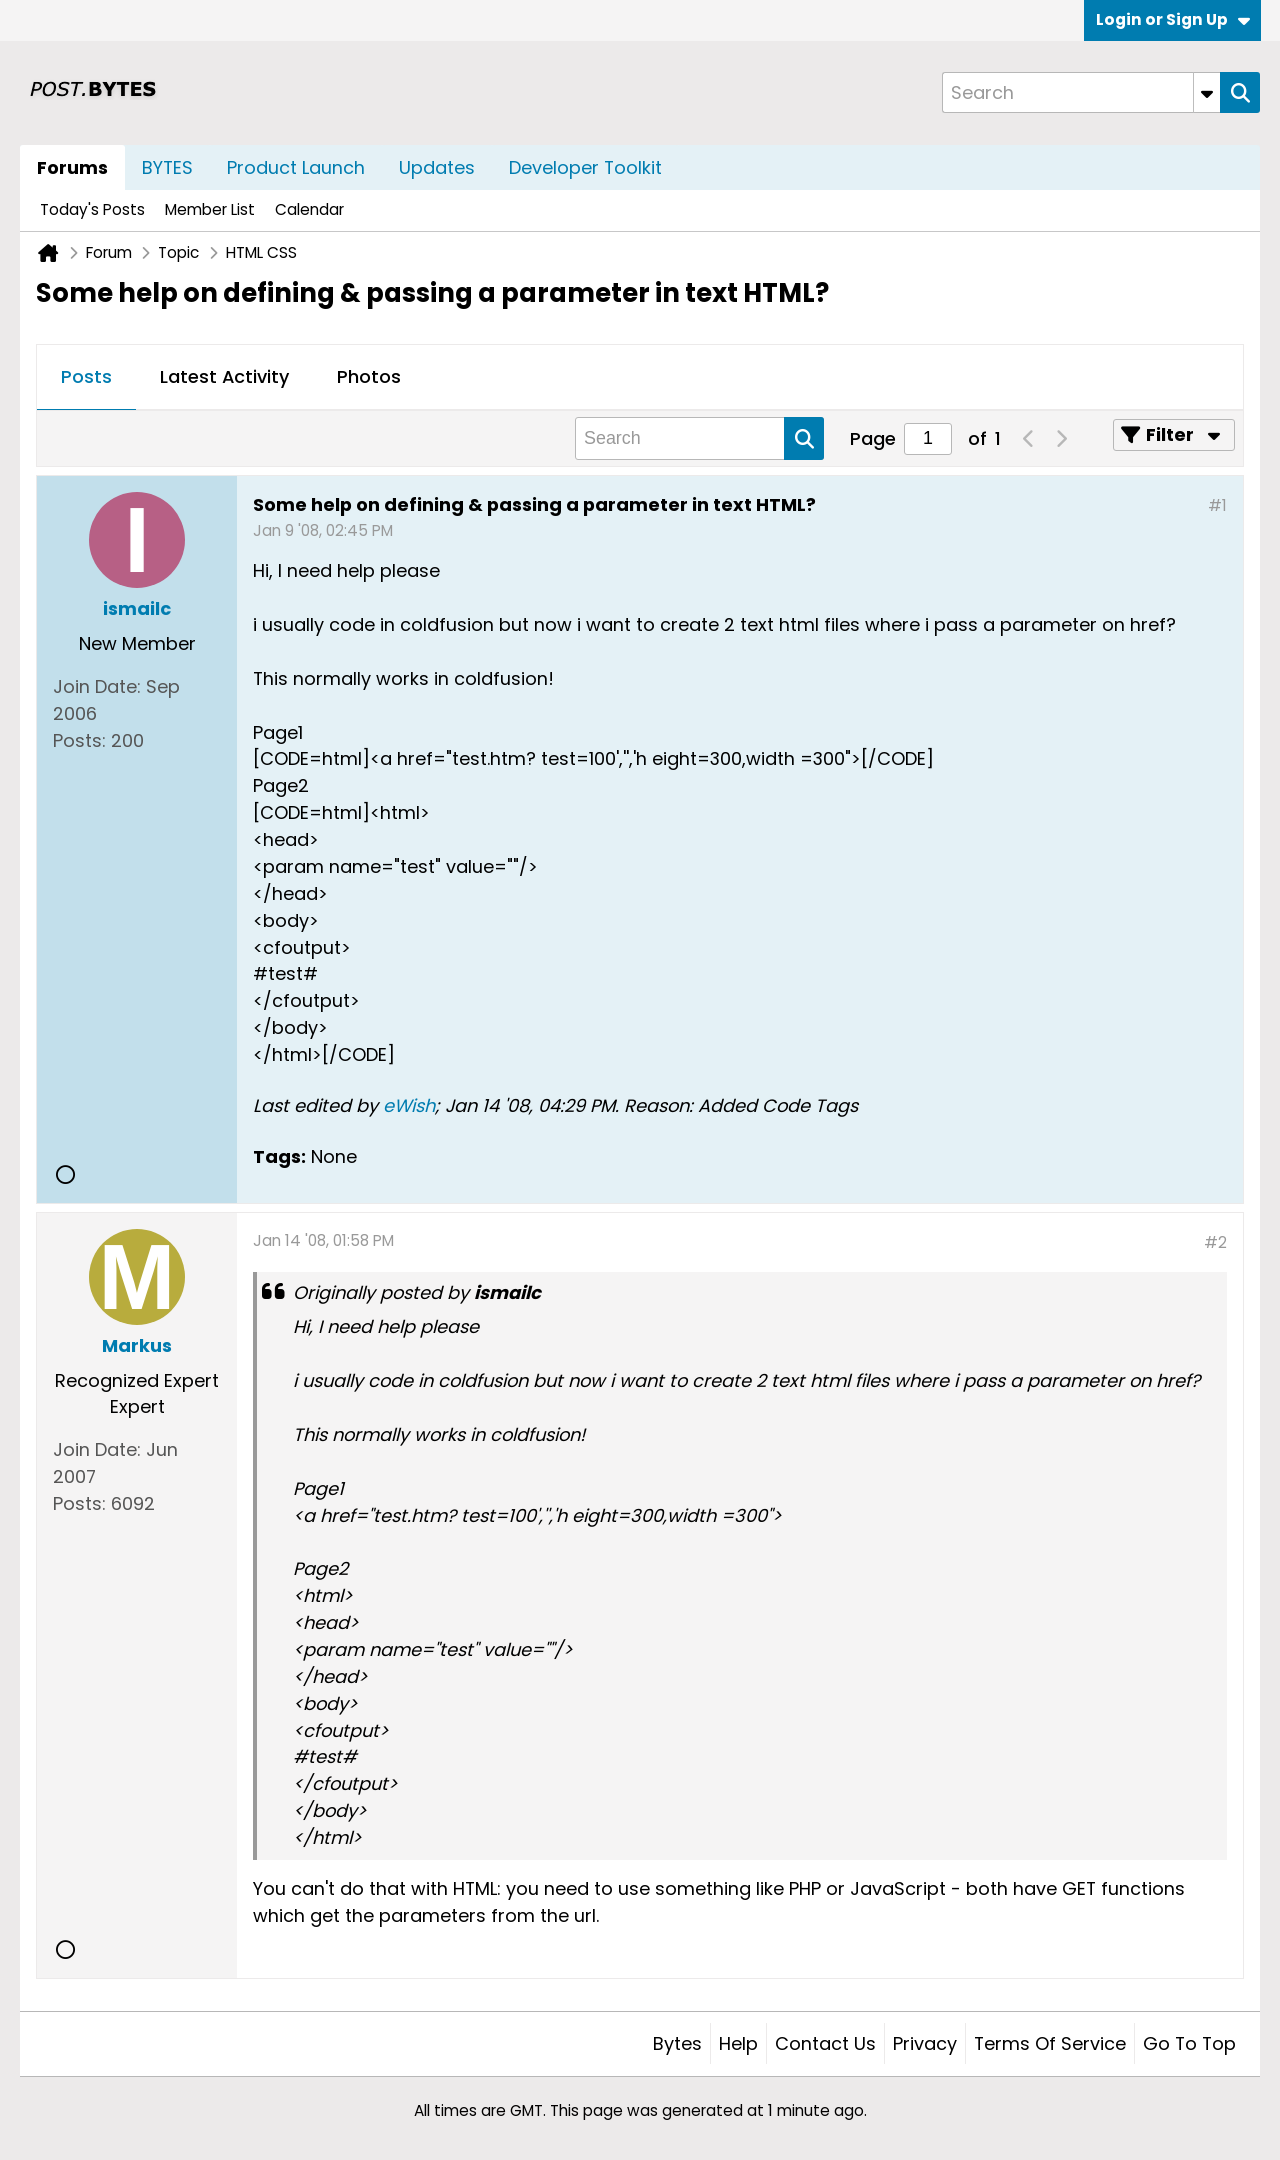 This screenshot has width=1280, height=2160. I want to click on Latest Activity, so click(224, 376).